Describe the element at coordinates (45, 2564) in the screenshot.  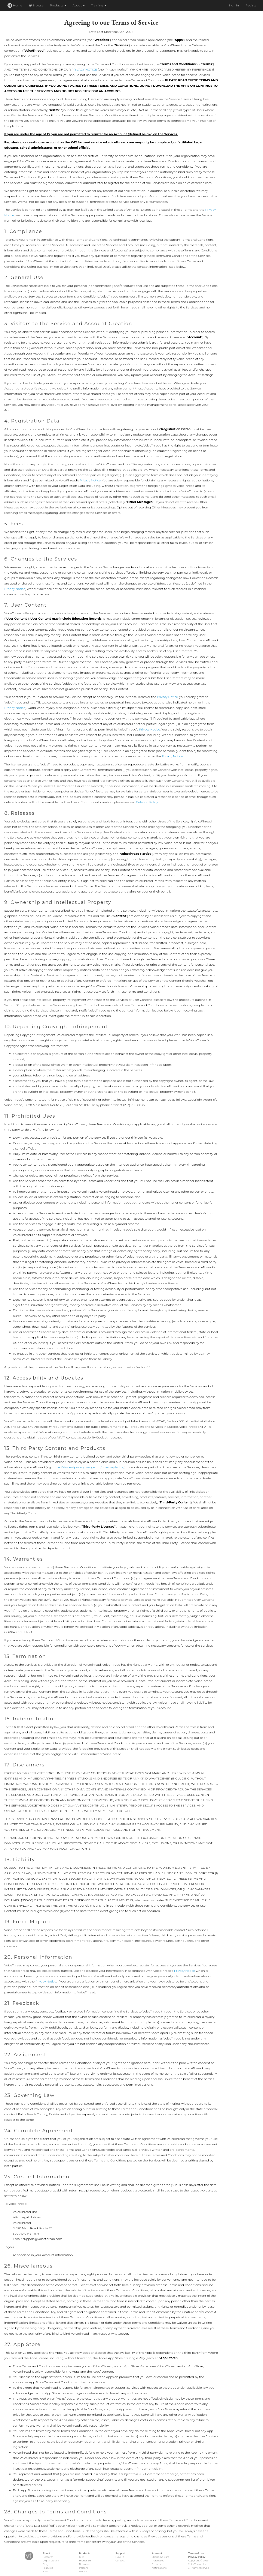
I see `Blog` at that location.